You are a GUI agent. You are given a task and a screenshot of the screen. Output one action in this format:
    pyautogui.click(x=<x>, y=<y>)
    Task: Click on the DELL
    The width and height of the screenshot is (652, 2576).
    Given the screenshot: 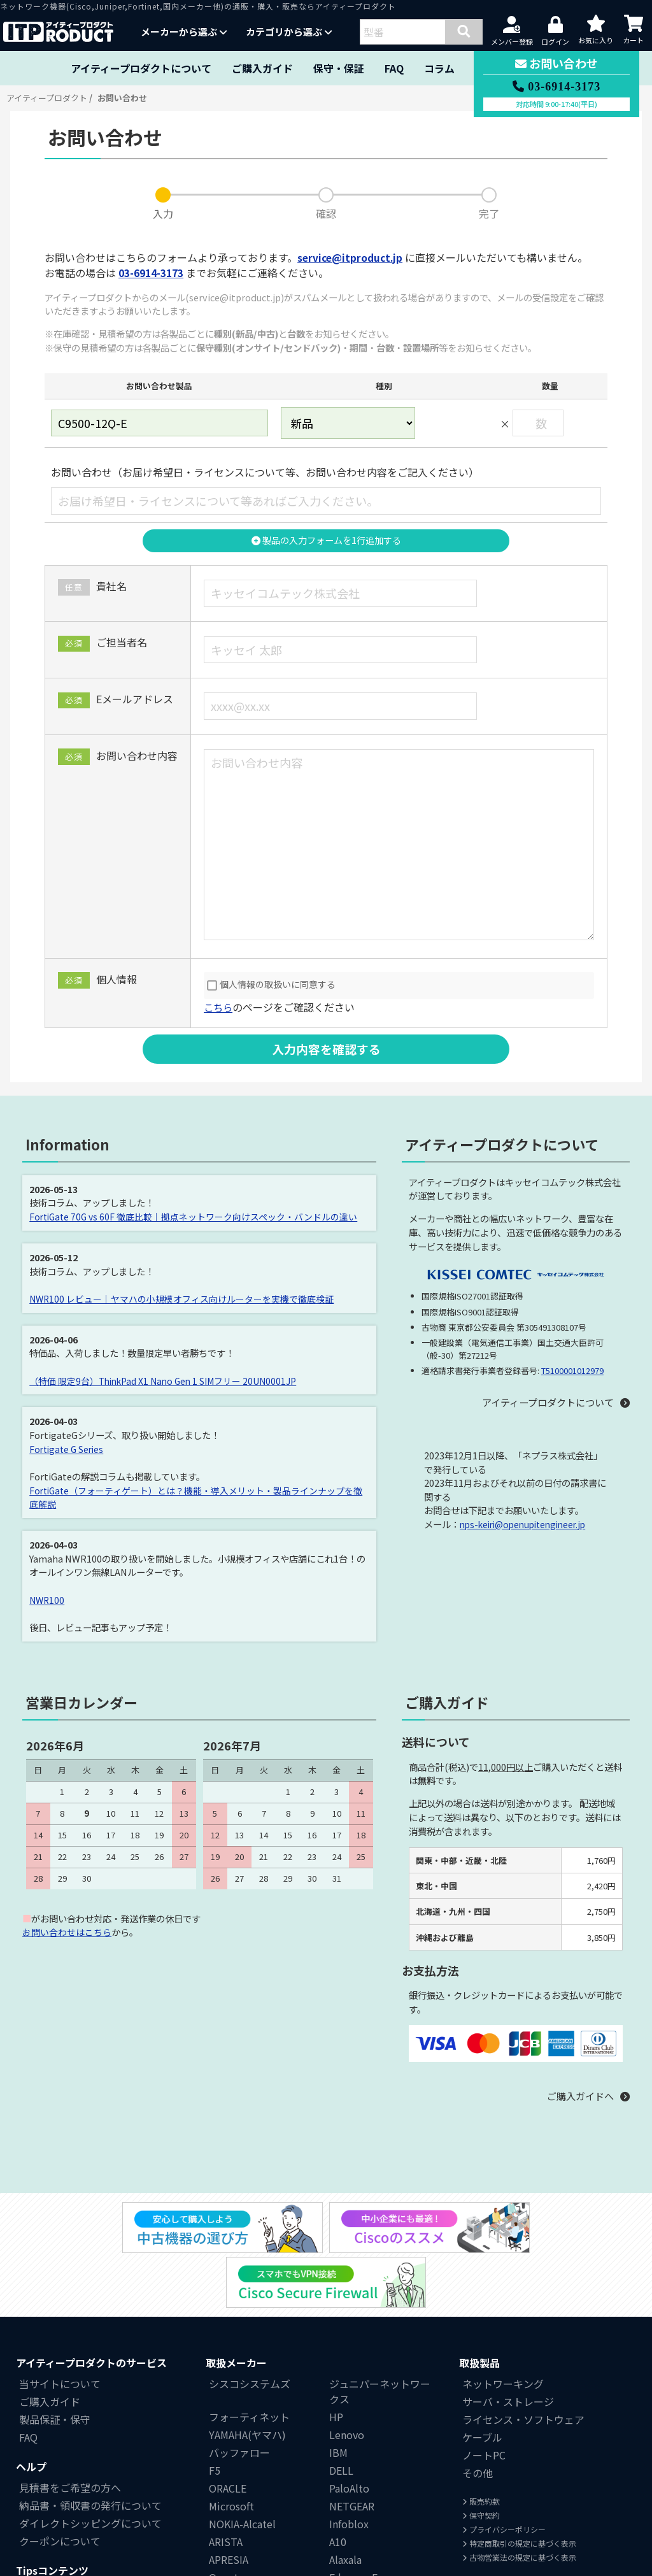 What is the action you would take?
    pyautogui.click(x=341, y=2398)
    